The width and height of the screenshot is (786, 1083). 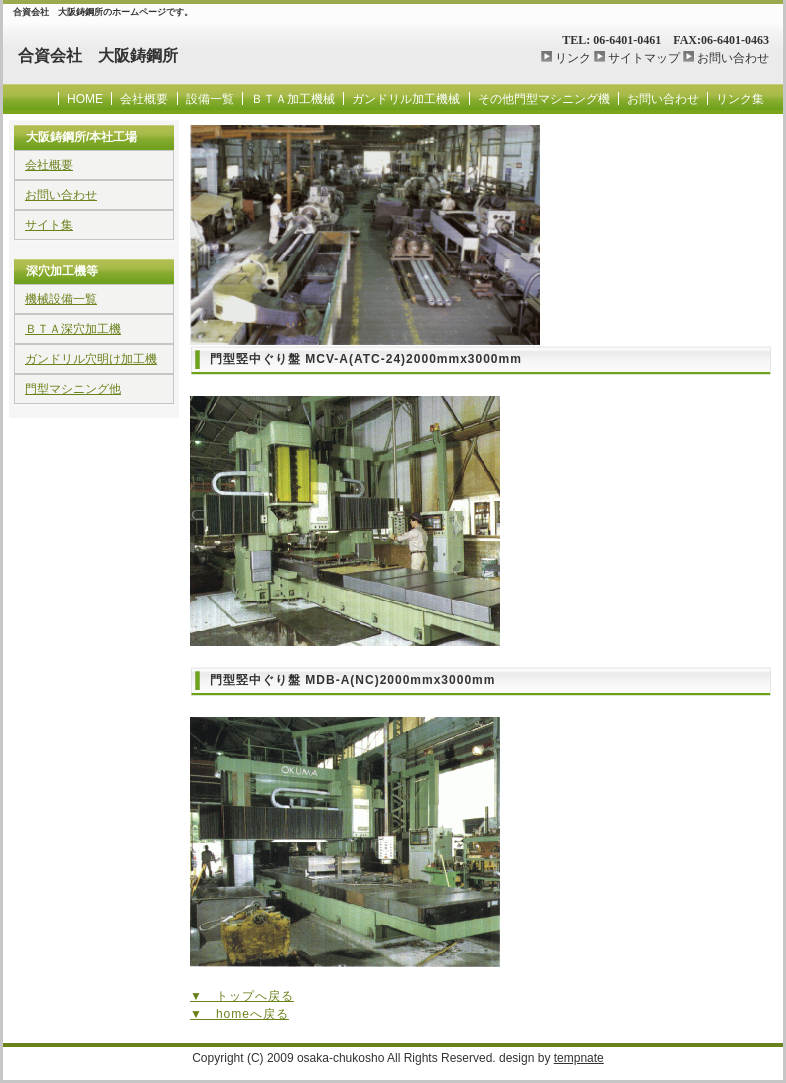 What do you see at coordinates (740, 99) in the screenshot?
I see `リンク集` at bounding box center [740, 99].